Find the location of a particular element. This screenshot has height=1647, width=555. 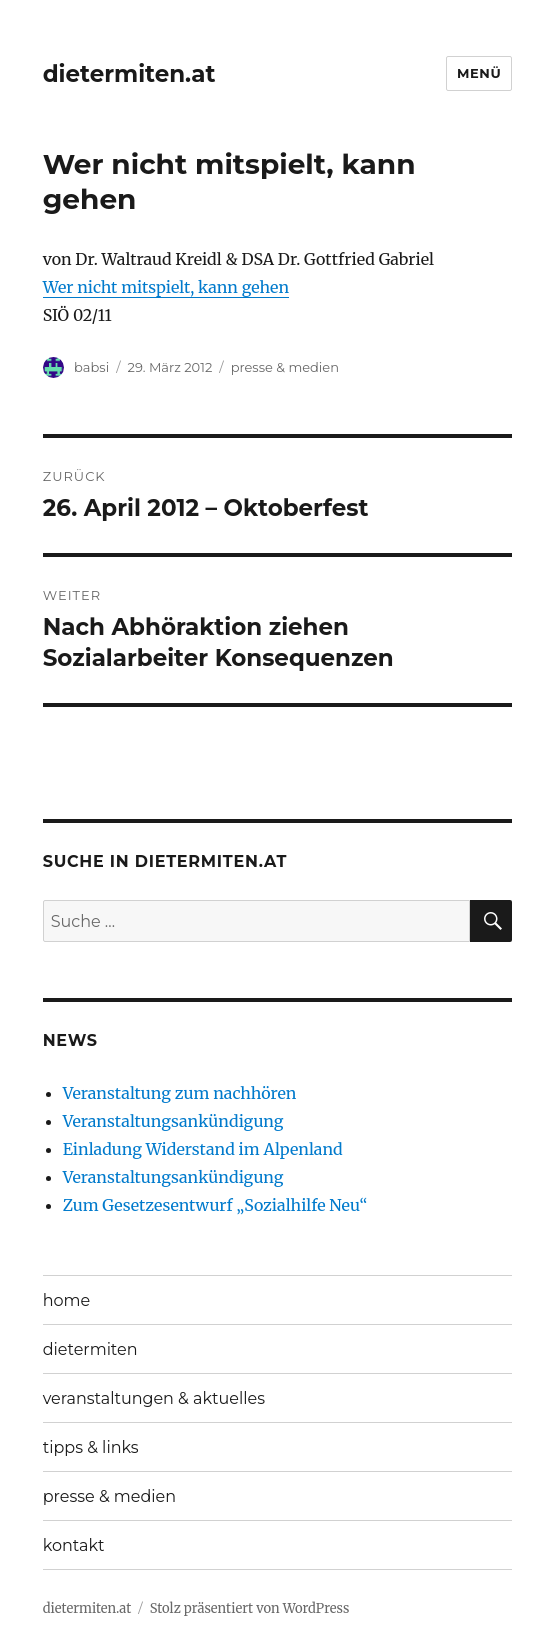

Wer nicht mitspielt, kann gehen is located at coordinates (166, 287).